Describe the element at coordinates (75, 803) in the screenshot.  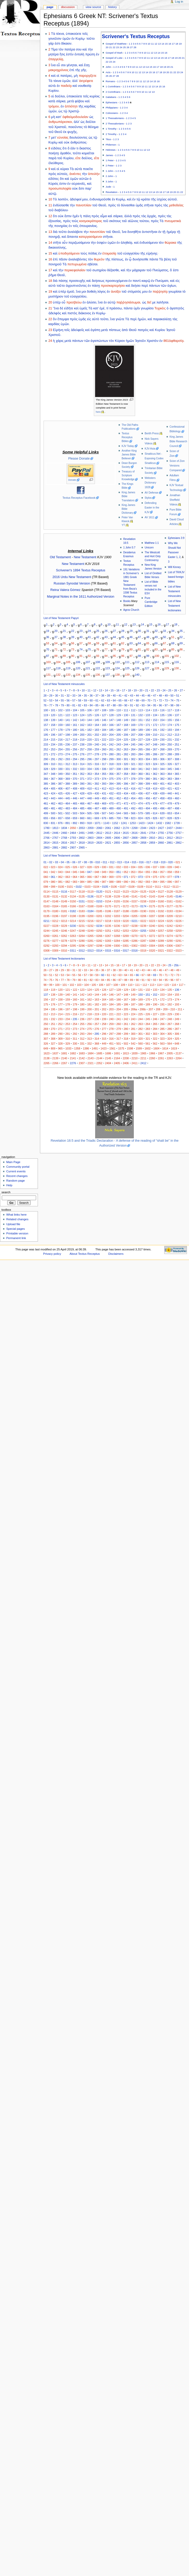
I see `465` at that location.